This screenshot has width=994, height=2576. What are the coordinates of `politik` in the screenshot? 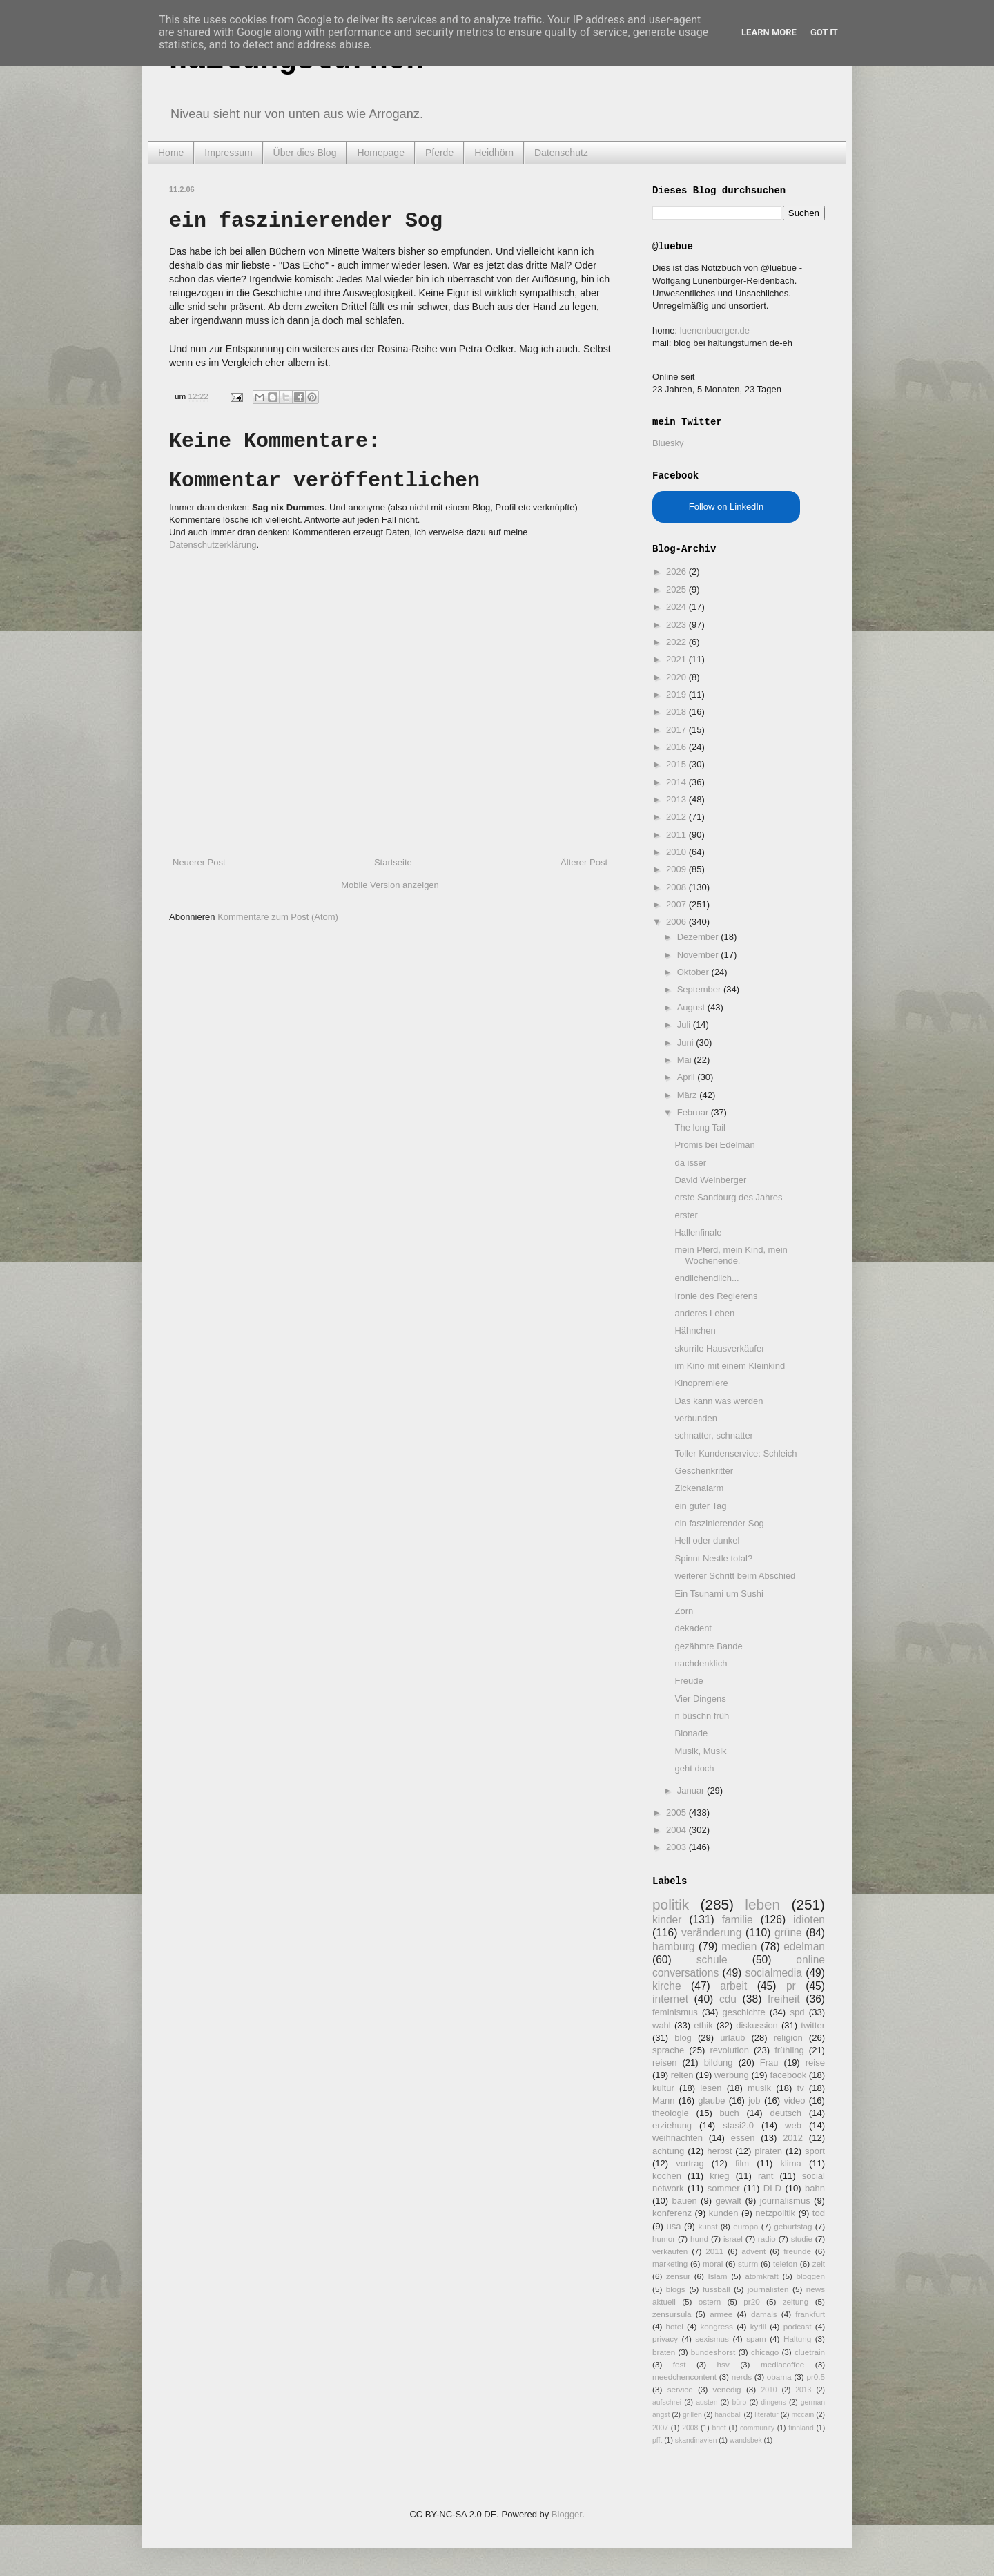 It's located at (670, 1904).